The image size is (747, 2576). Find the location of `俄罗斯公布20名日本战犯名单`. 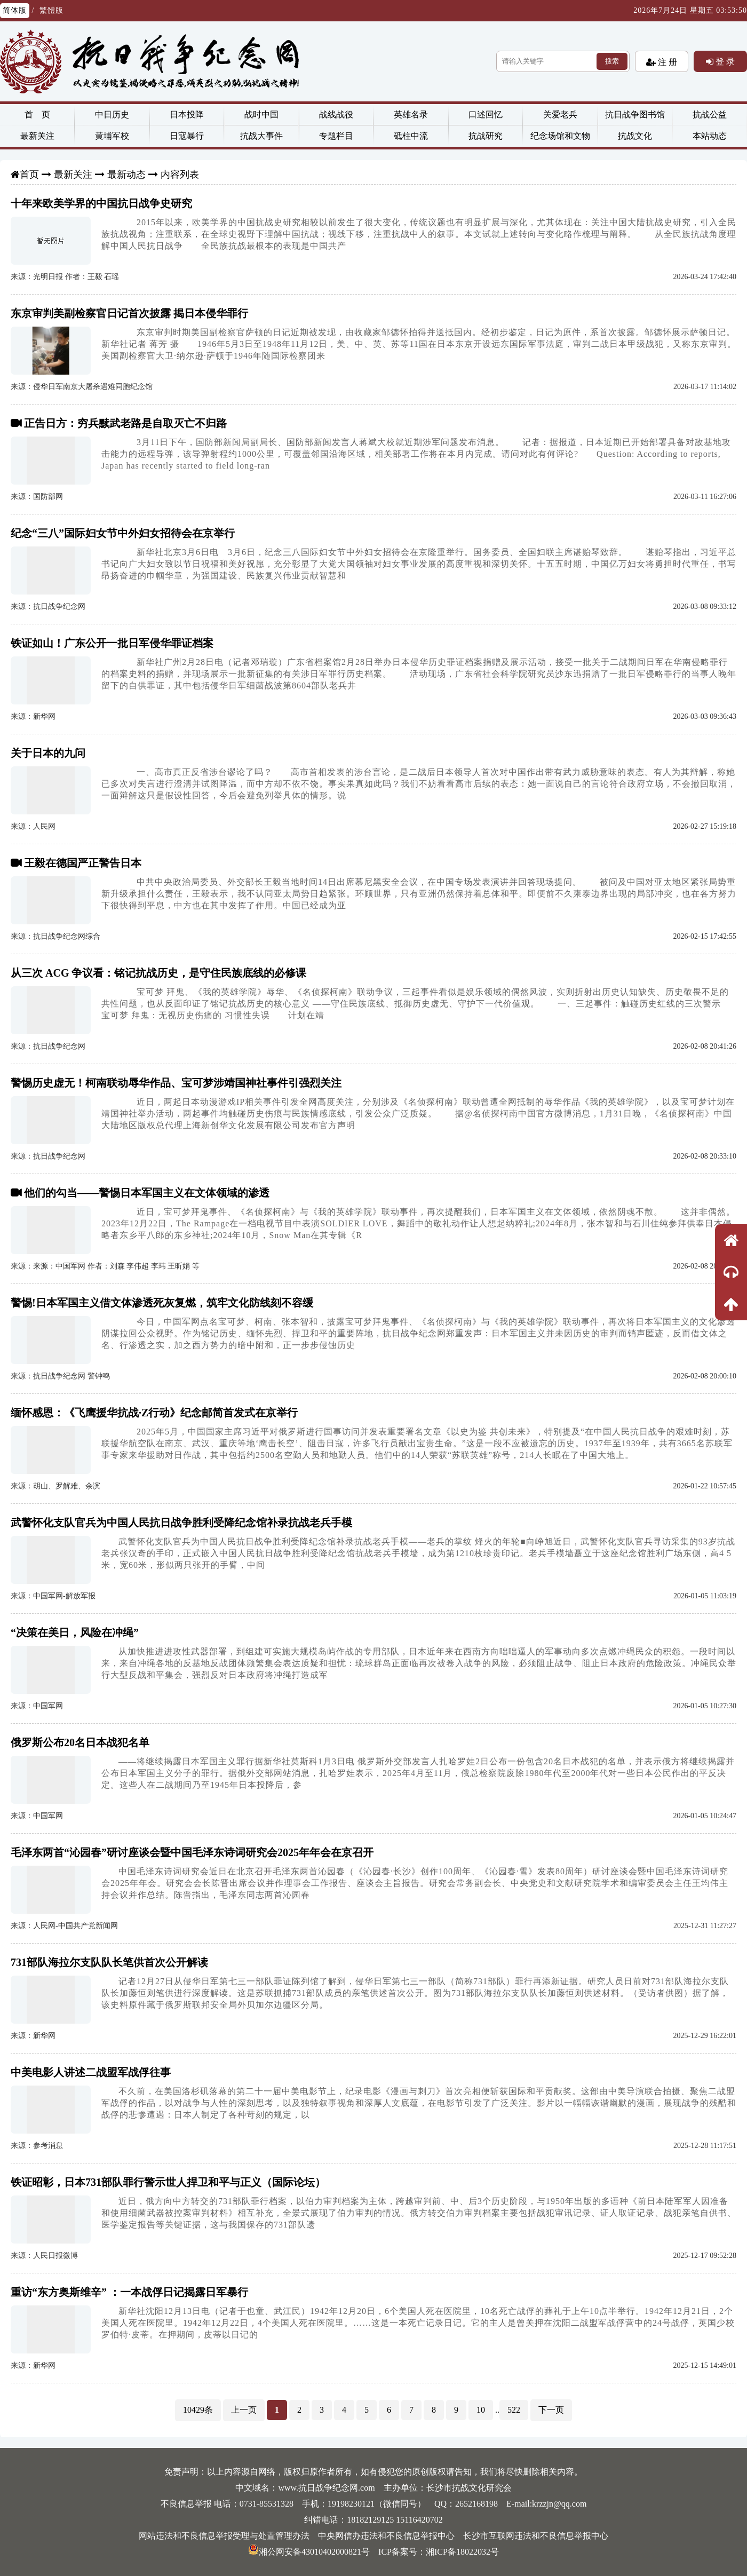

俄罗斯公布20名日本战犯名单 is located at coordinates (80, 1742).